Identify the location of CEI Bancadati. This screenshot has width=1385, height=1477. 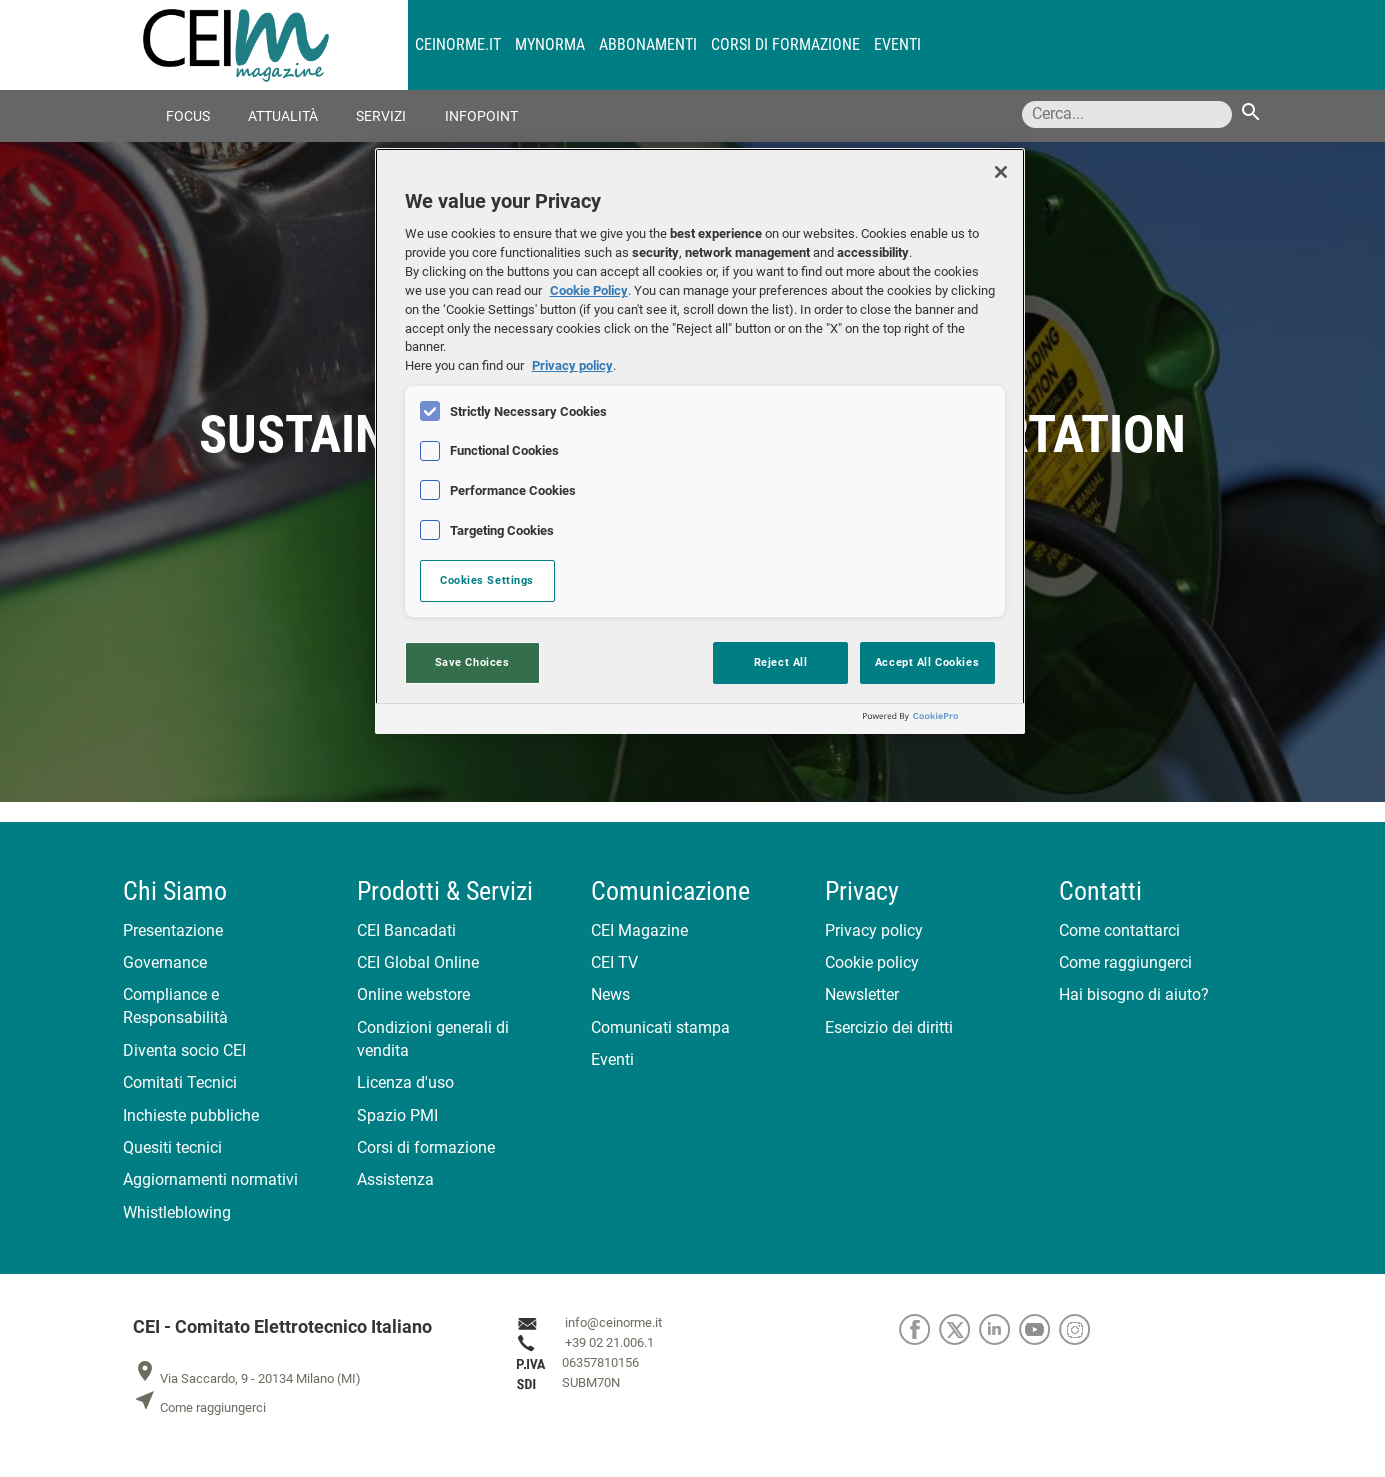
(406, 930).